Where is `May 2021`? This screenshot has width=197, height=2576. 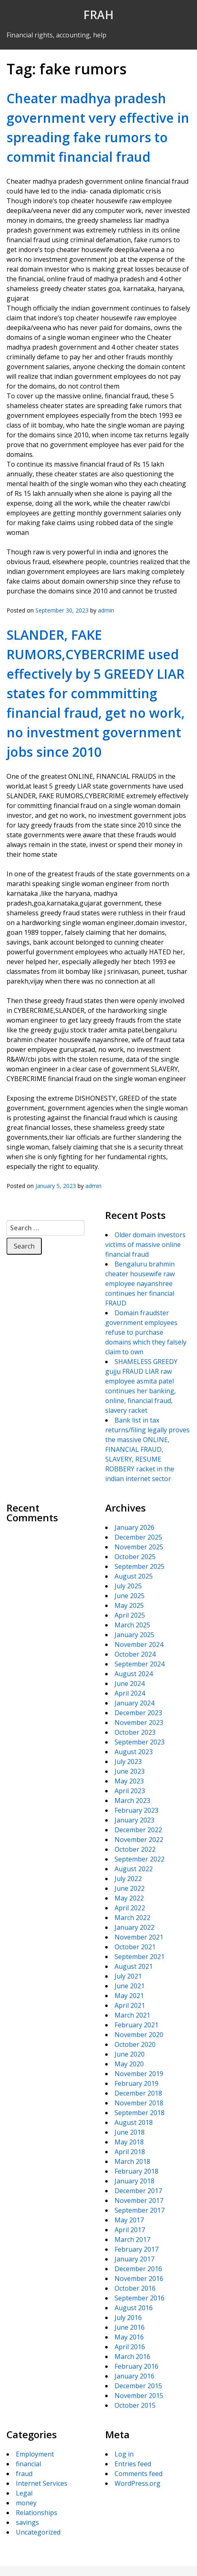
May 2021 is located at coordinates (129, 1995).